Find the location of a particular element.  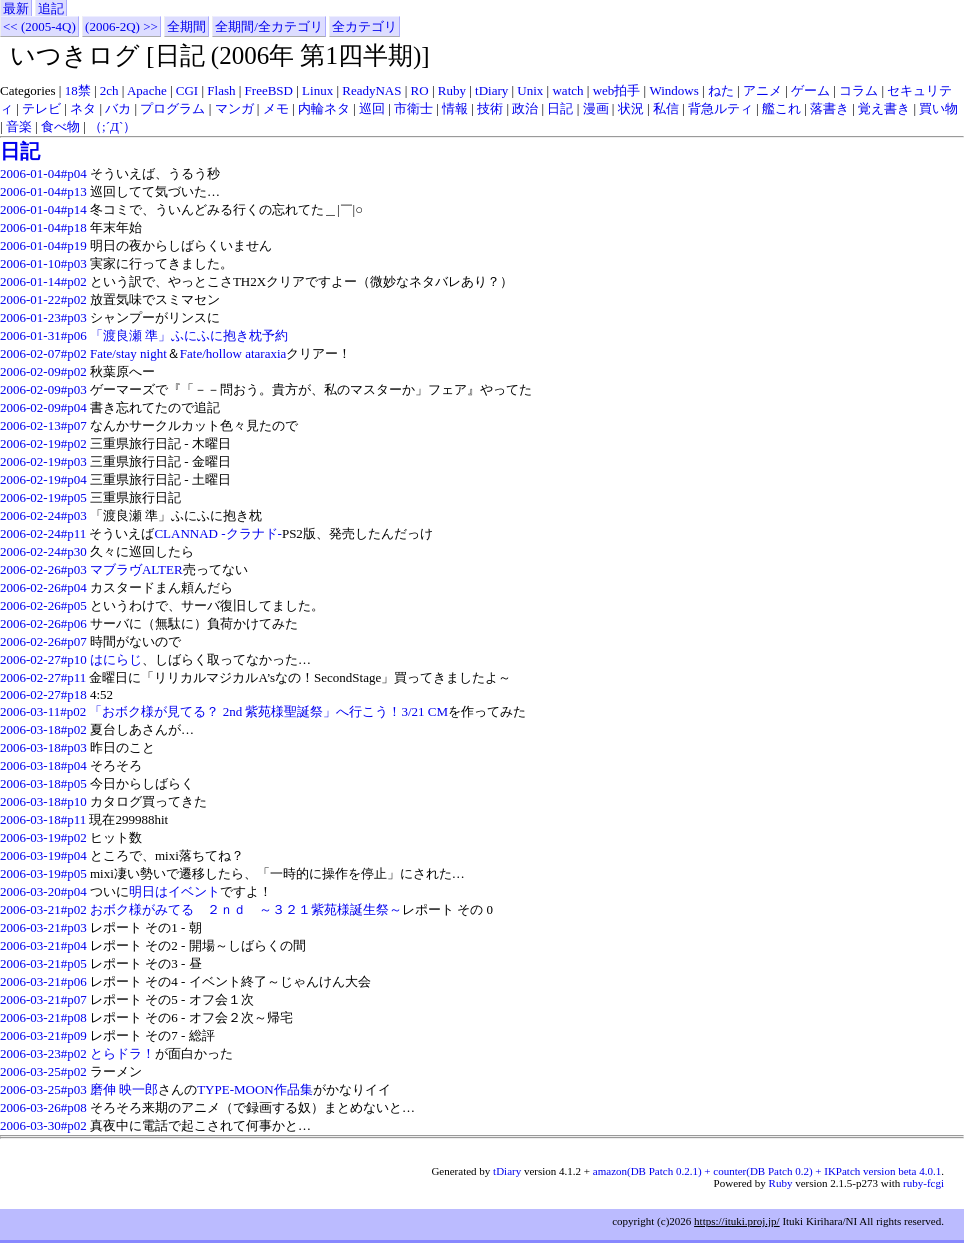

日記 is located at coordinates (560, 108).